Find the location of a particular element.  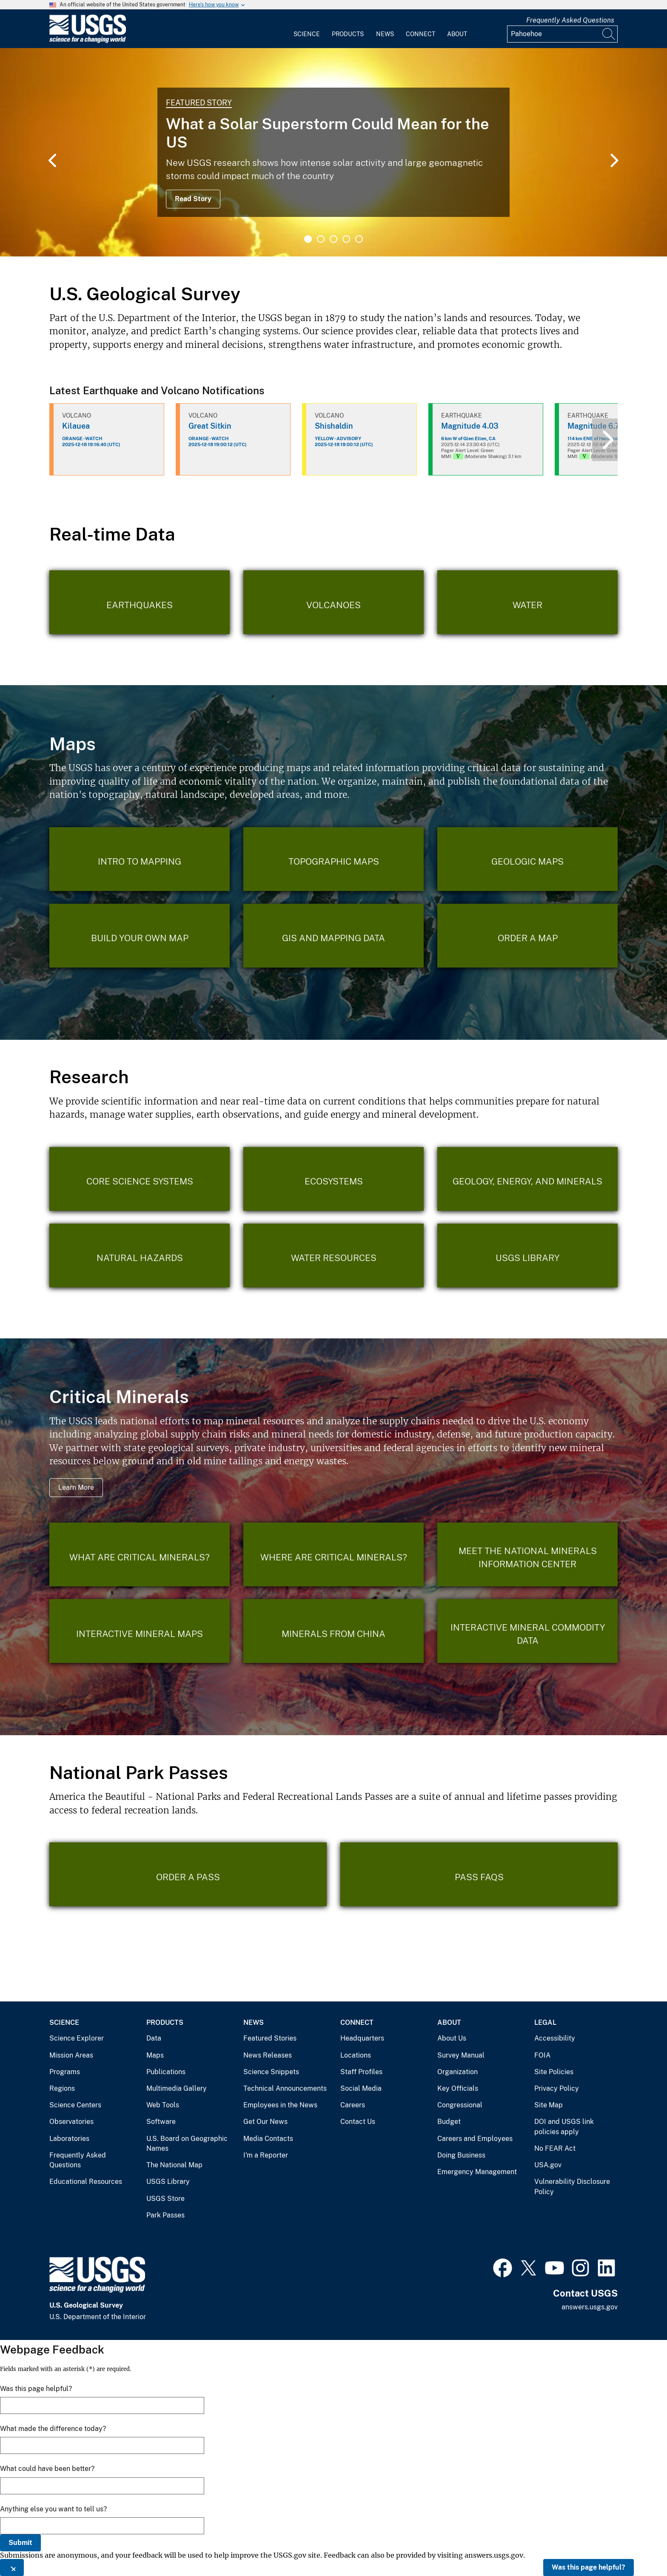

2 [tab] is located at coordinates (321, 239).